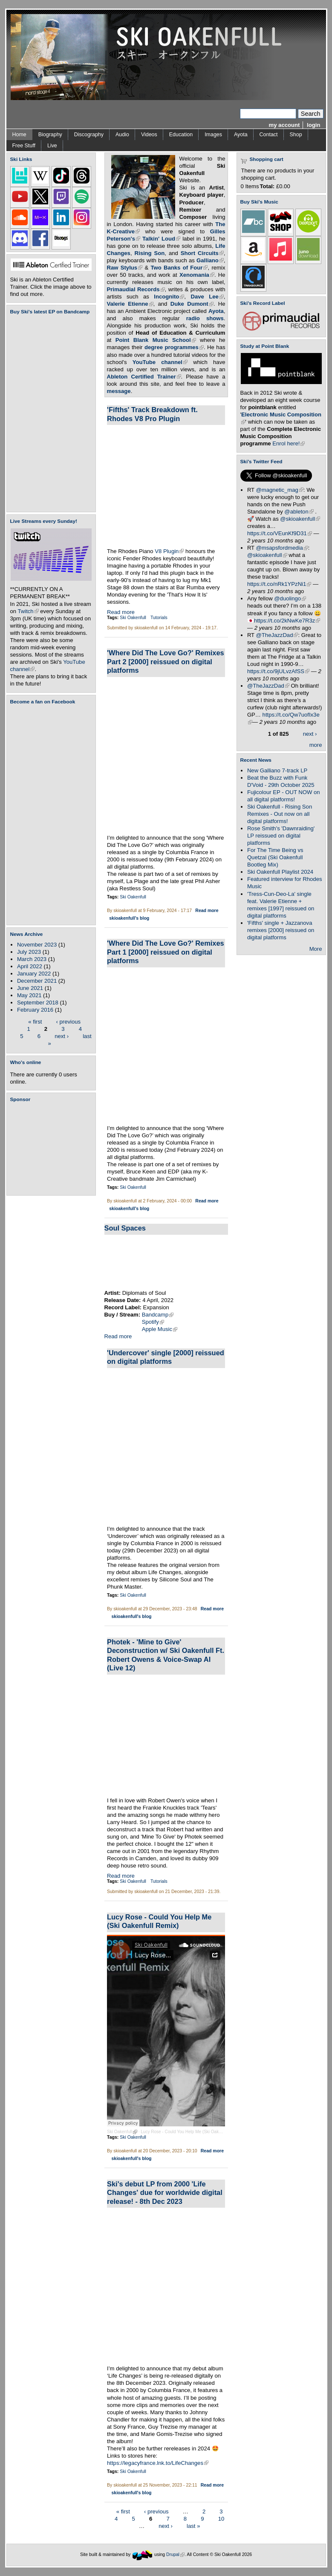  Describe the element at coordinates (89, 135) in the screenshot. I see `Discography` at that location.